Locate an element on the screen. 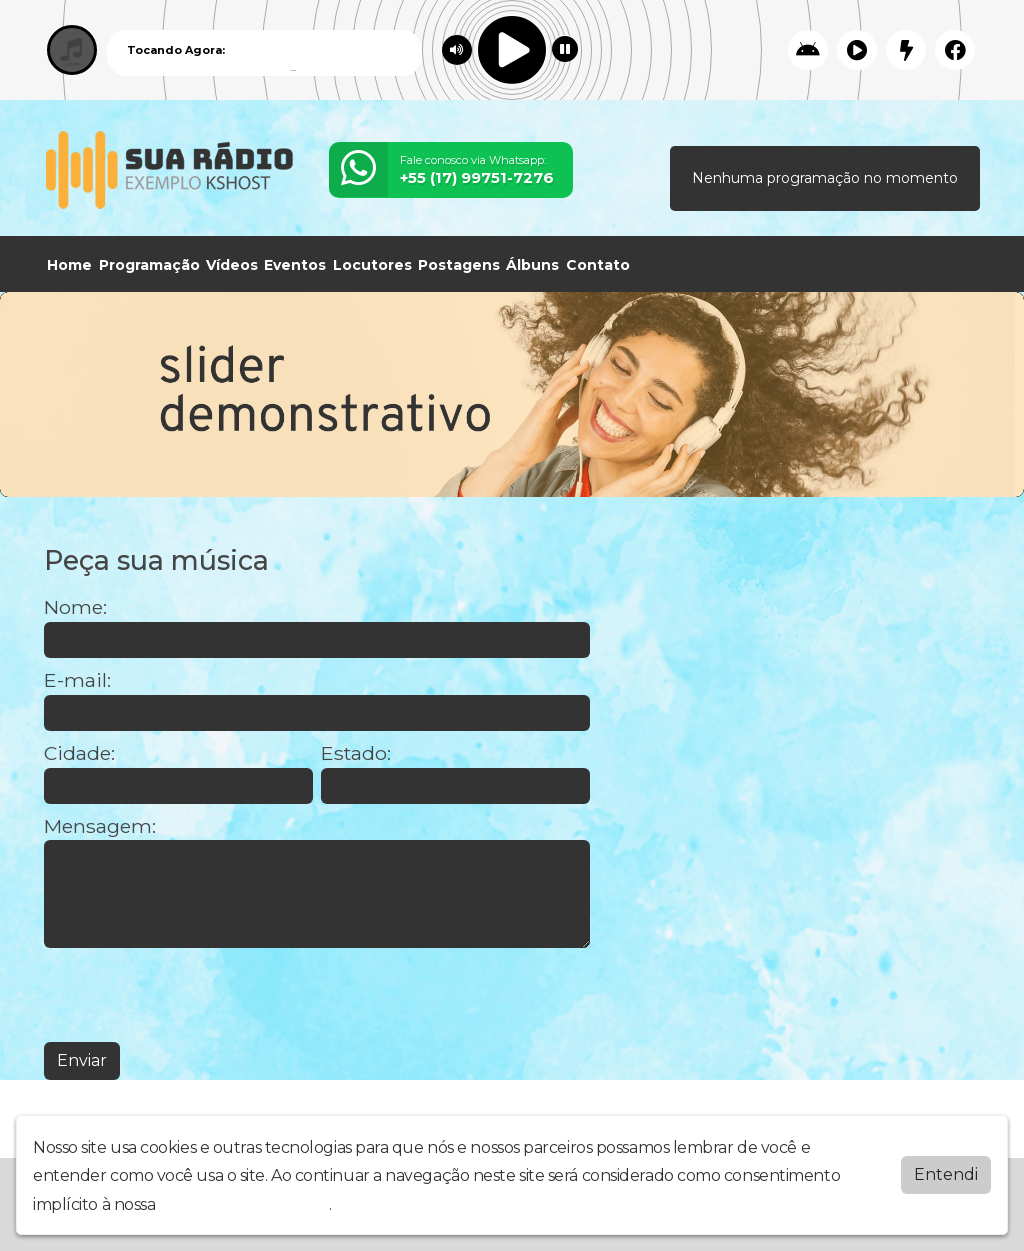  Postagens is located at coordinates (459, 265).